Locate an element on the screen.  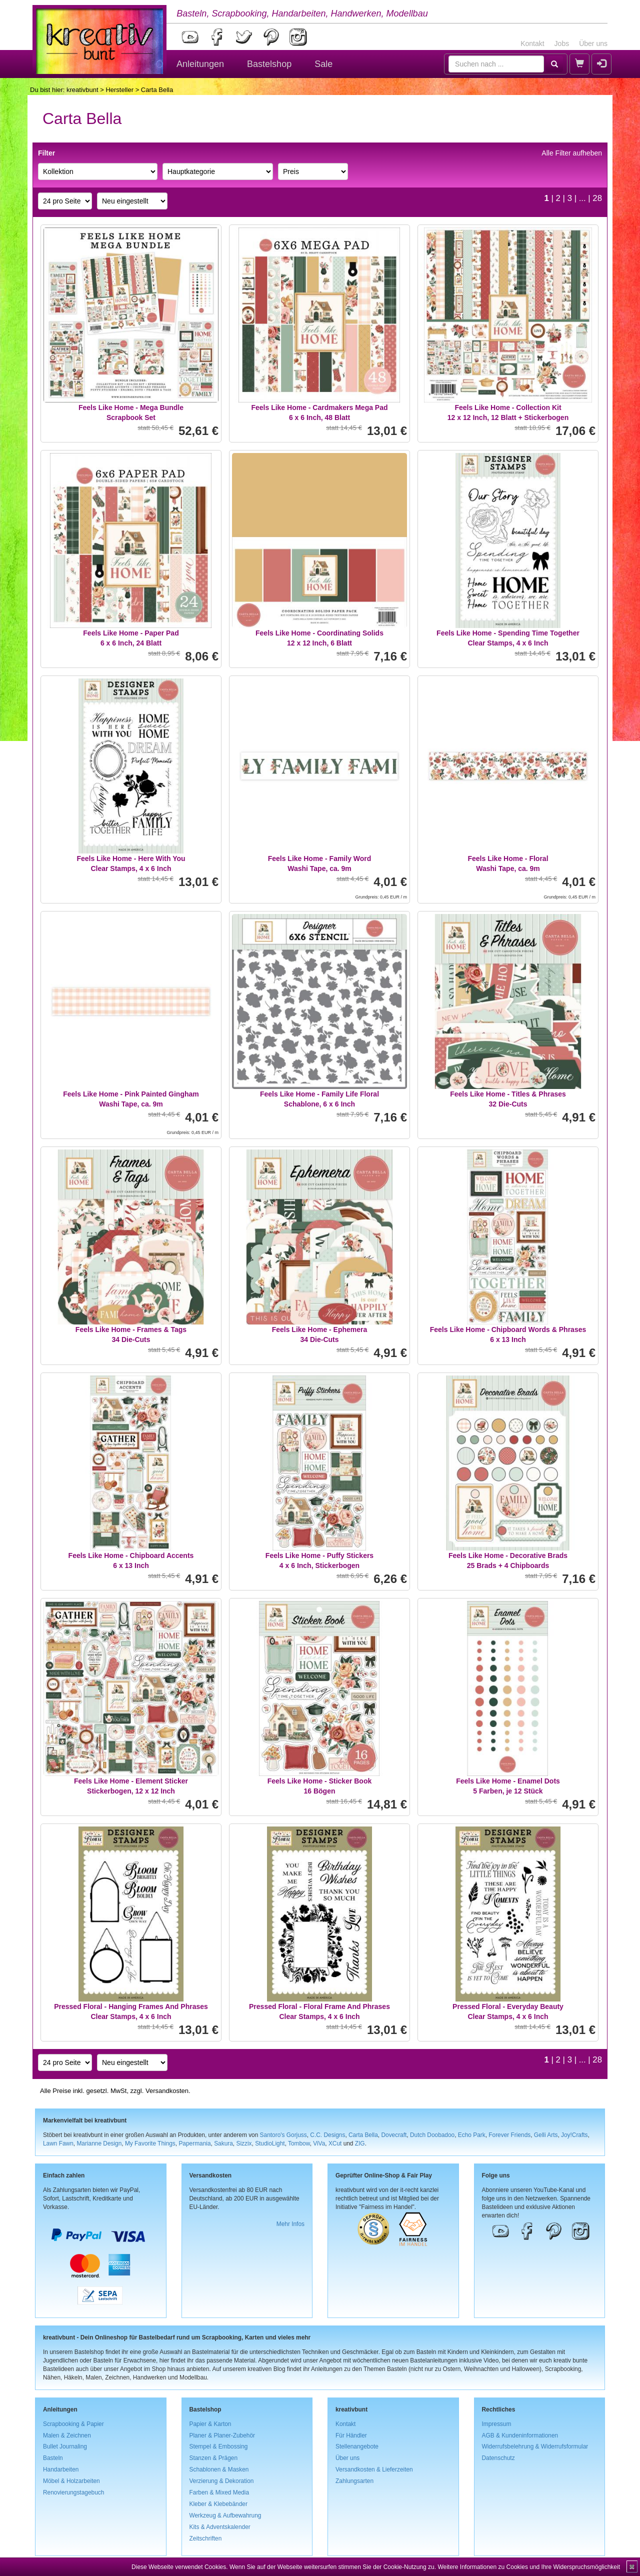
Widerrufsbelehrung & Widerrufsformular is located at coordinates (535, 2446).